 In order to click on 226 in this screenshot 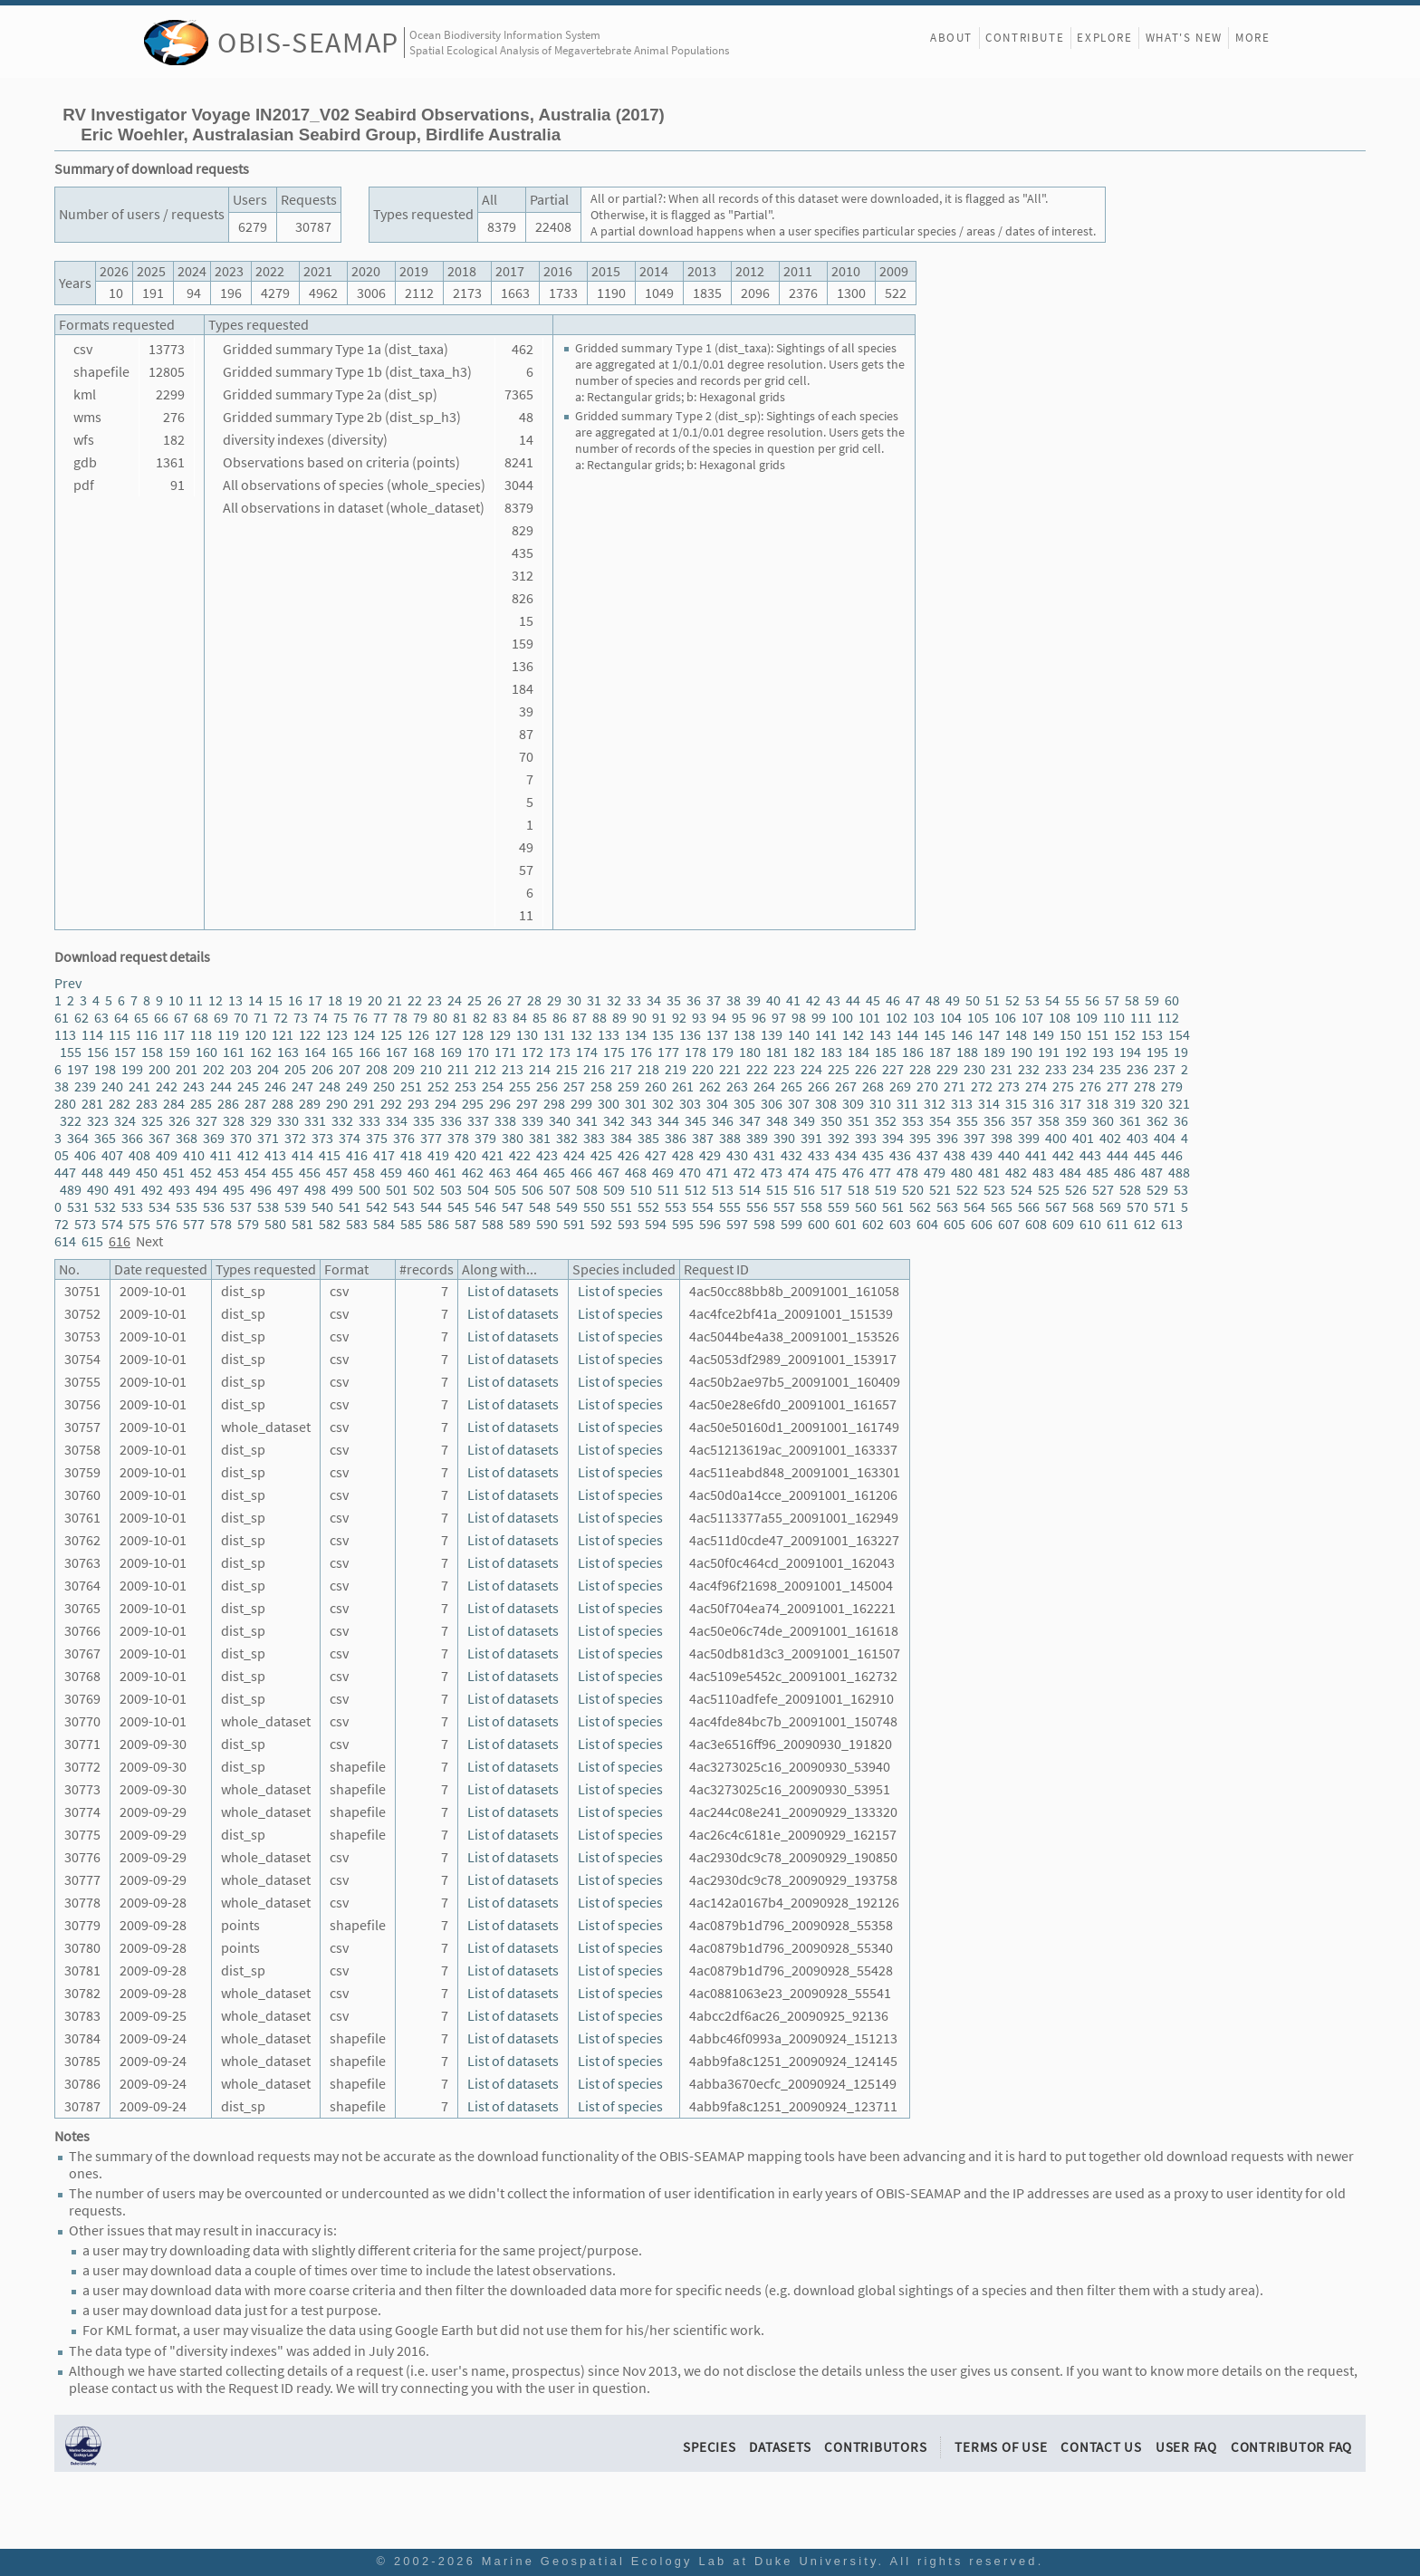, I will do `click(866, 1069)`.